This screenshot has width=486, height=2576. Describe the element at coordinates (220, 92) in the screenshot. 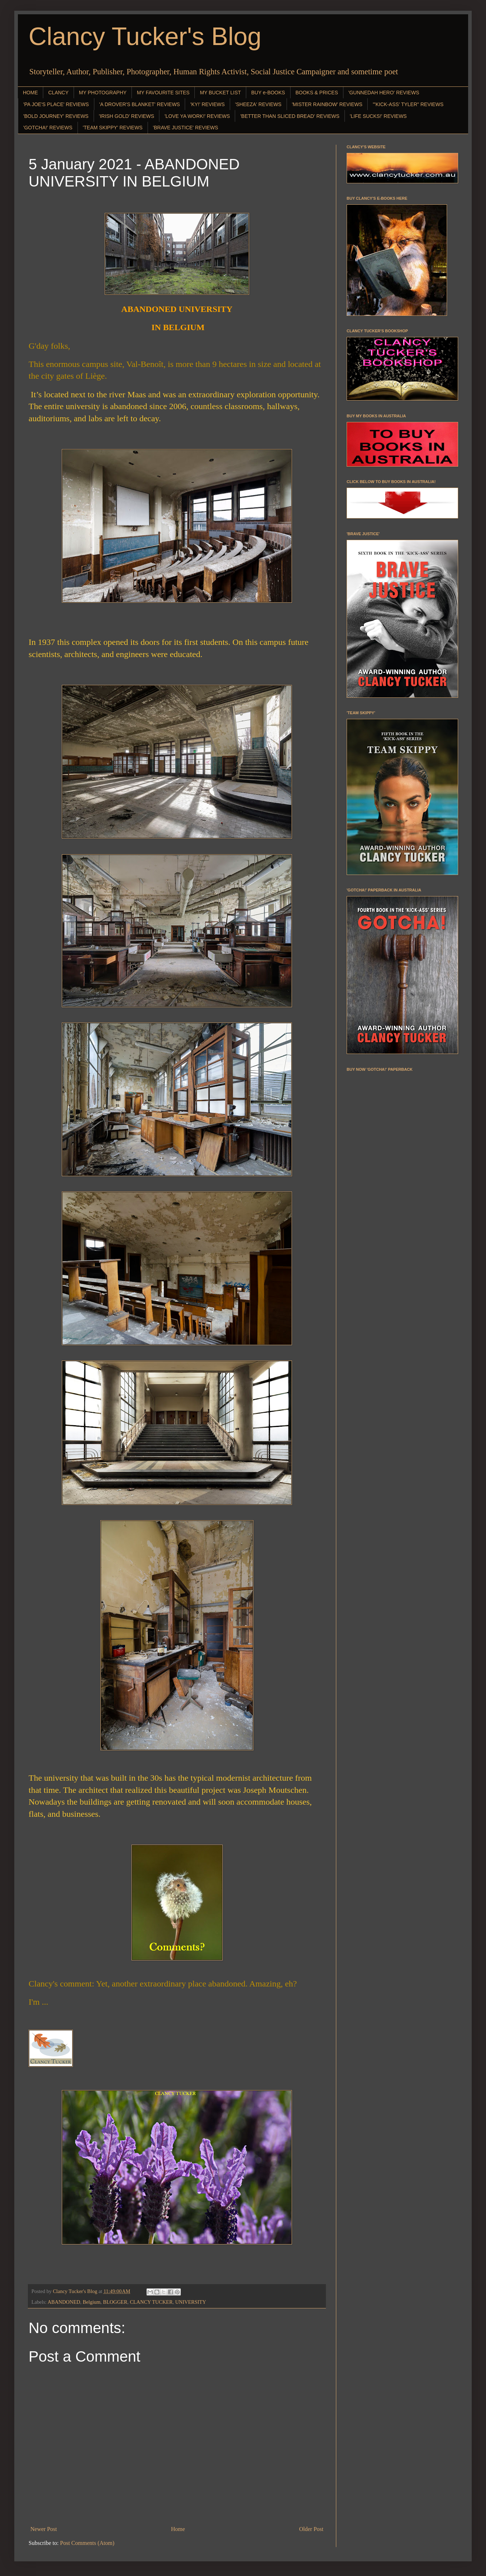

I see `MY BUCKET LIST` at that location.